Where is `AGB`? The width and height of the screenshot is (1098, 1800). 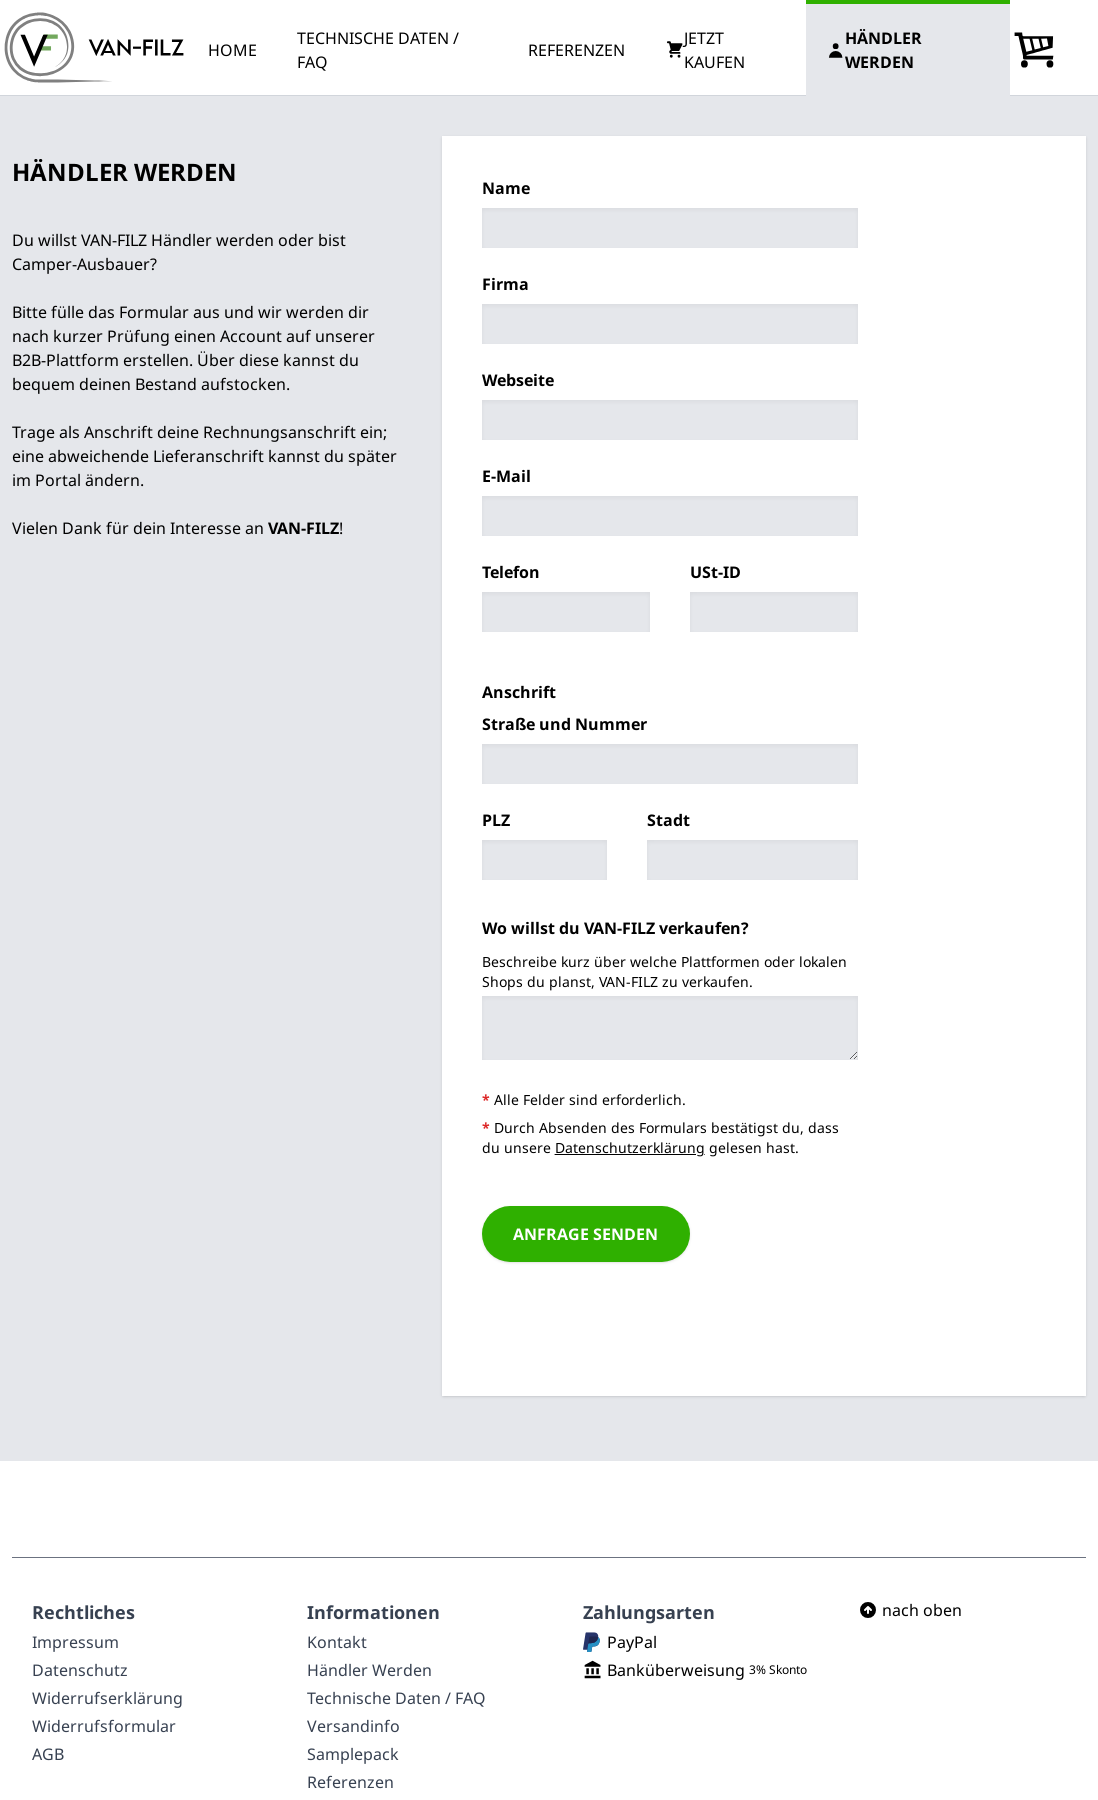
AGB is located at coordinates (48, 1754).